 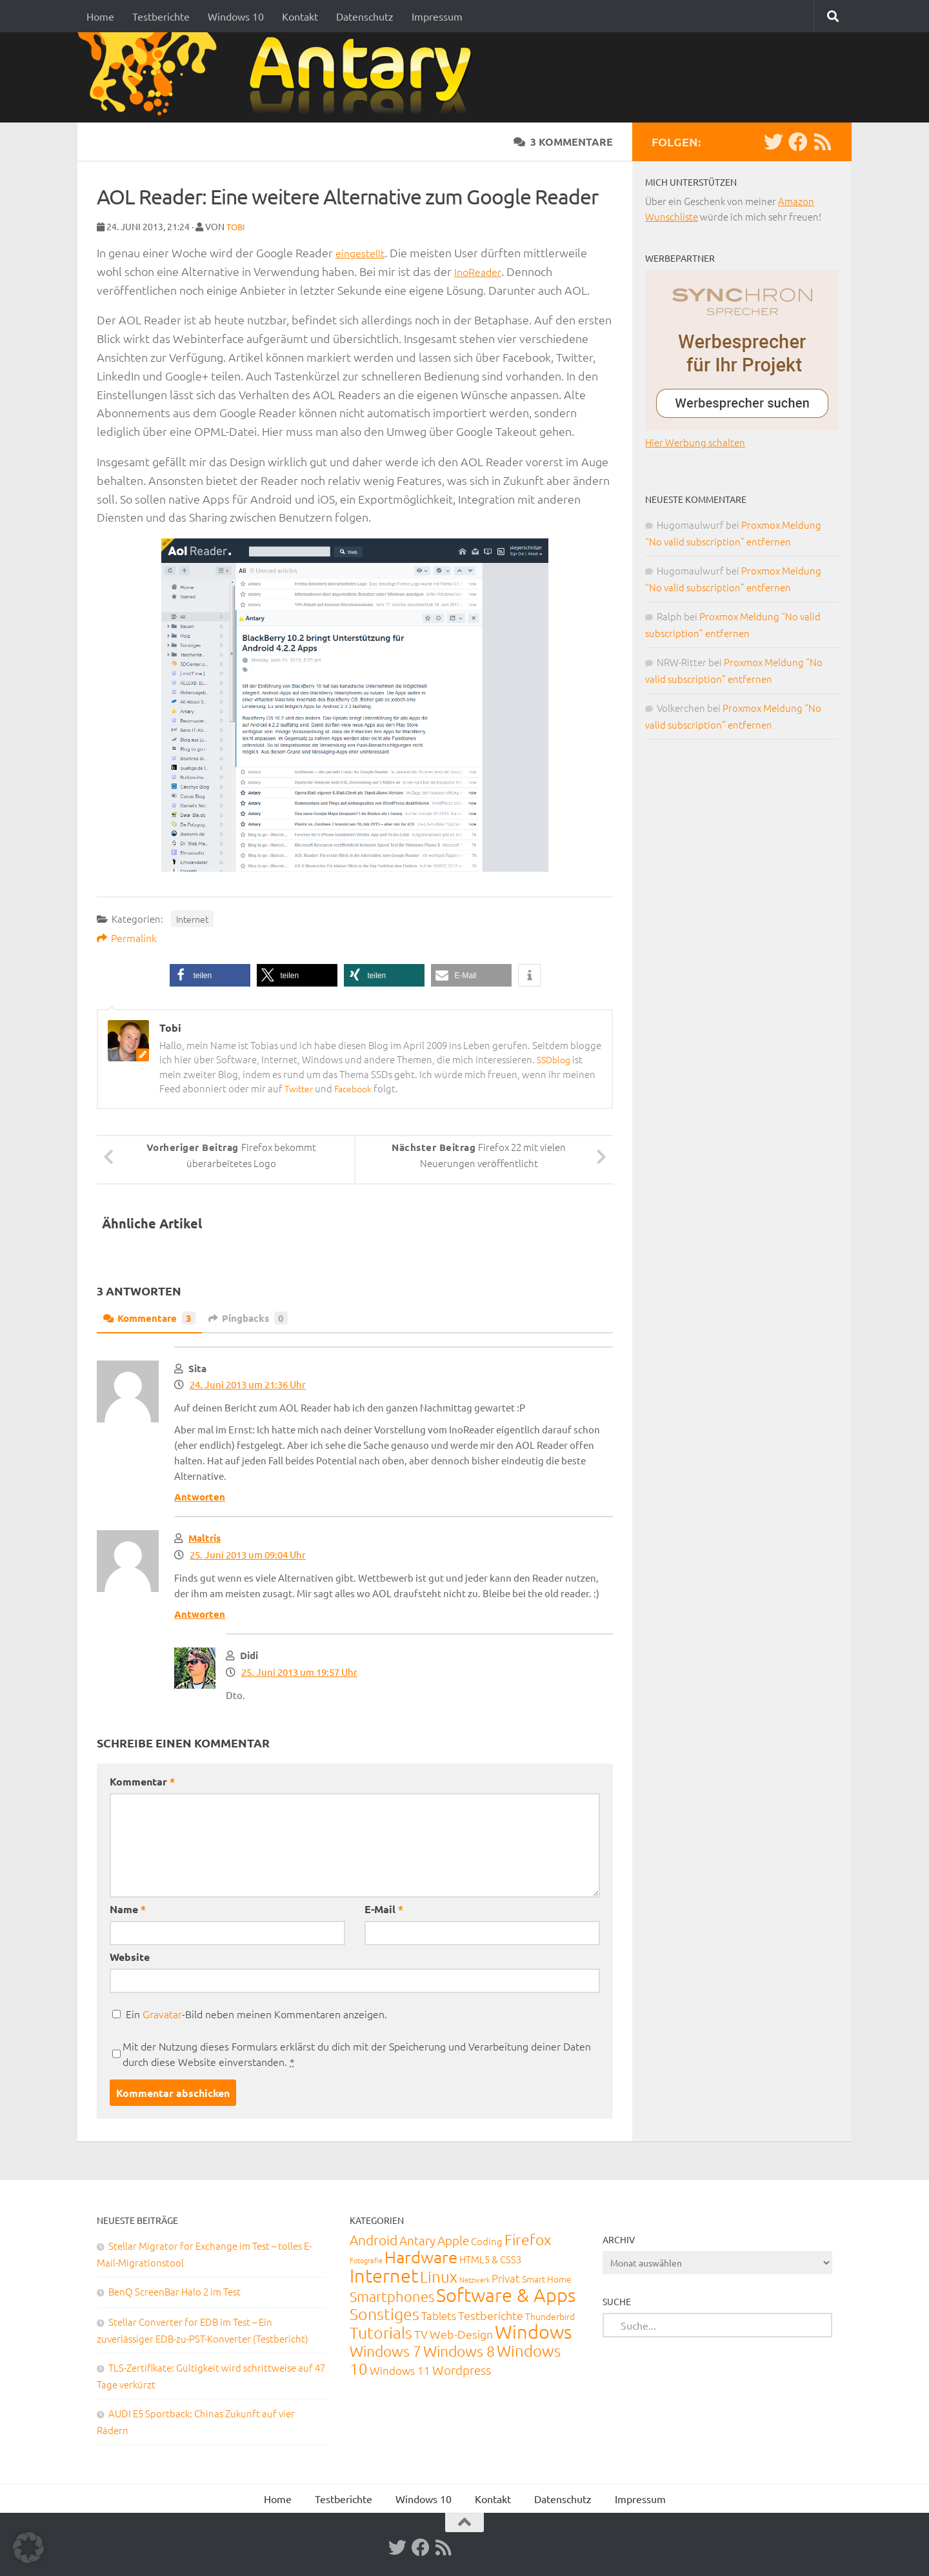 What do you see at coordinates (695, 442) in the screenshot?
I see `Hier Werbung schalten` at bounding box center [695, 442].